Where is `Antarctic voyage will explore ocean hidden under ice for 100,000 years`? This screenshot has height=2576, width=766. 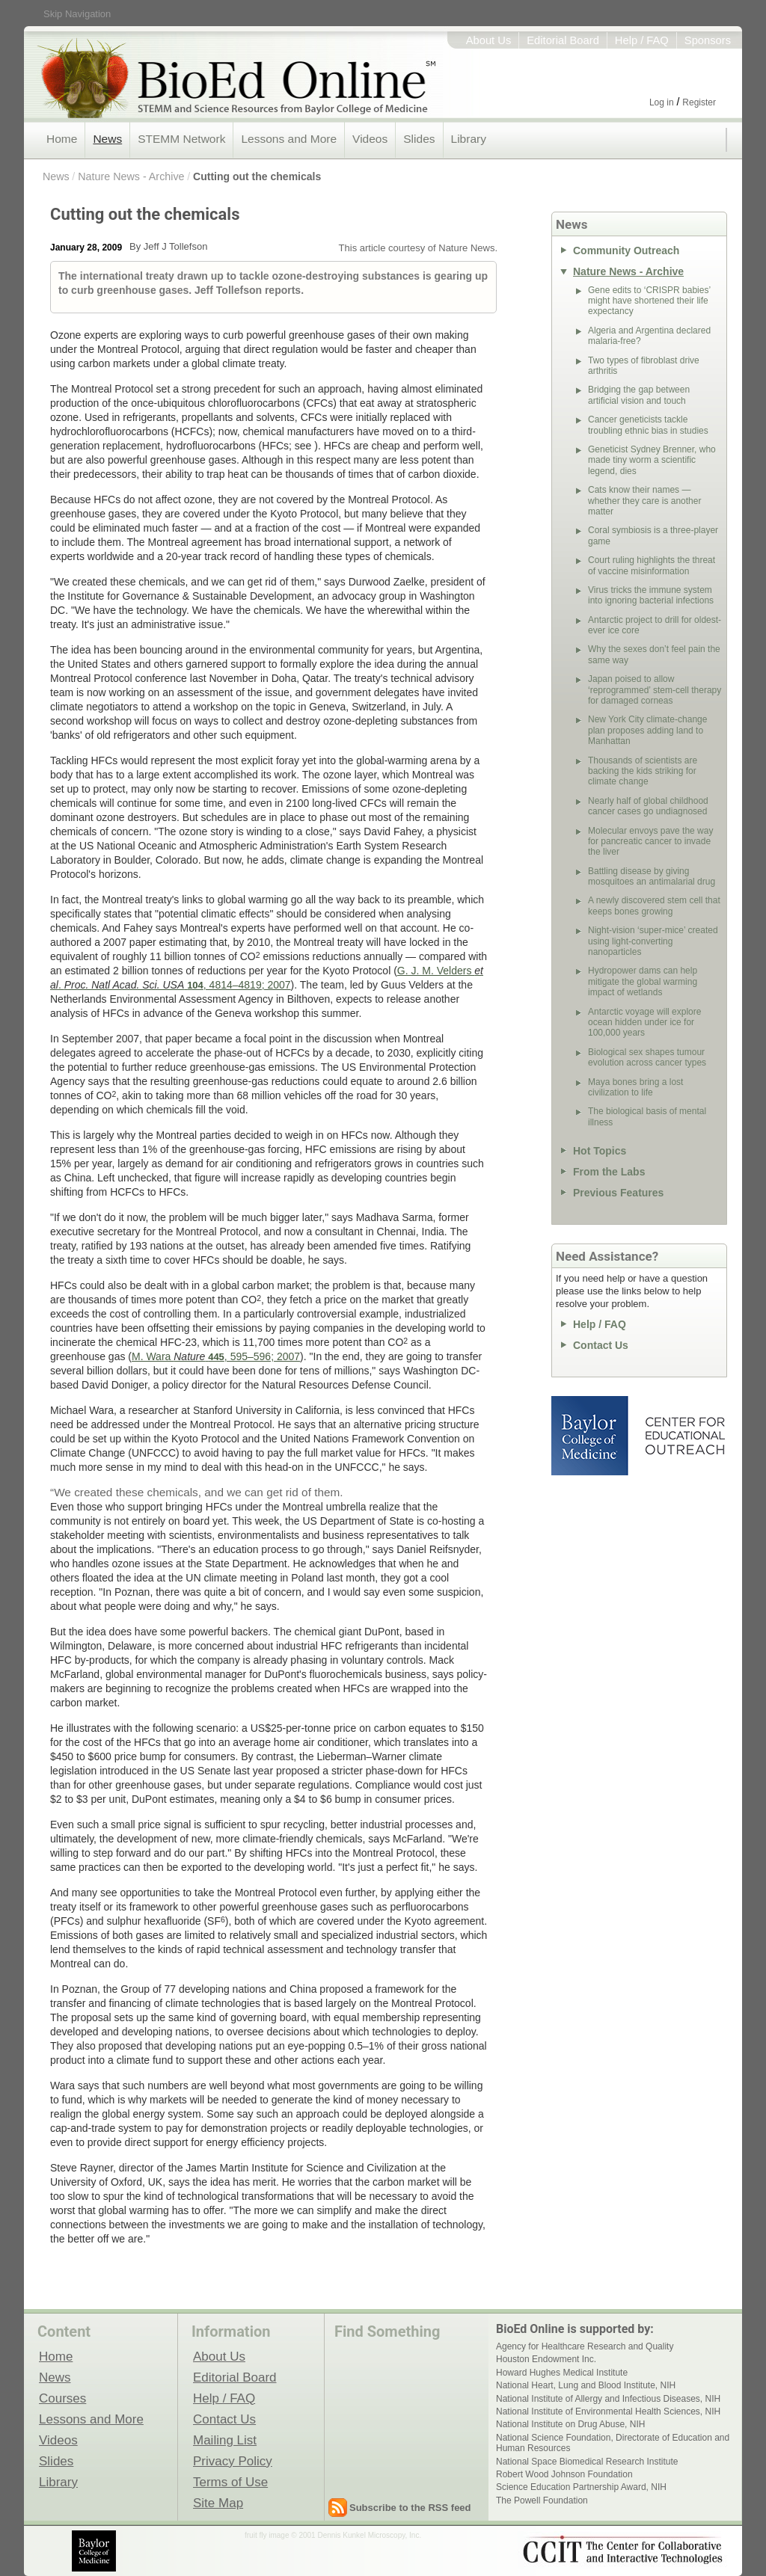
Antarctic voyage will explore ocean hidden under ice for 100,000 years is located at coordinates (644, 1022).